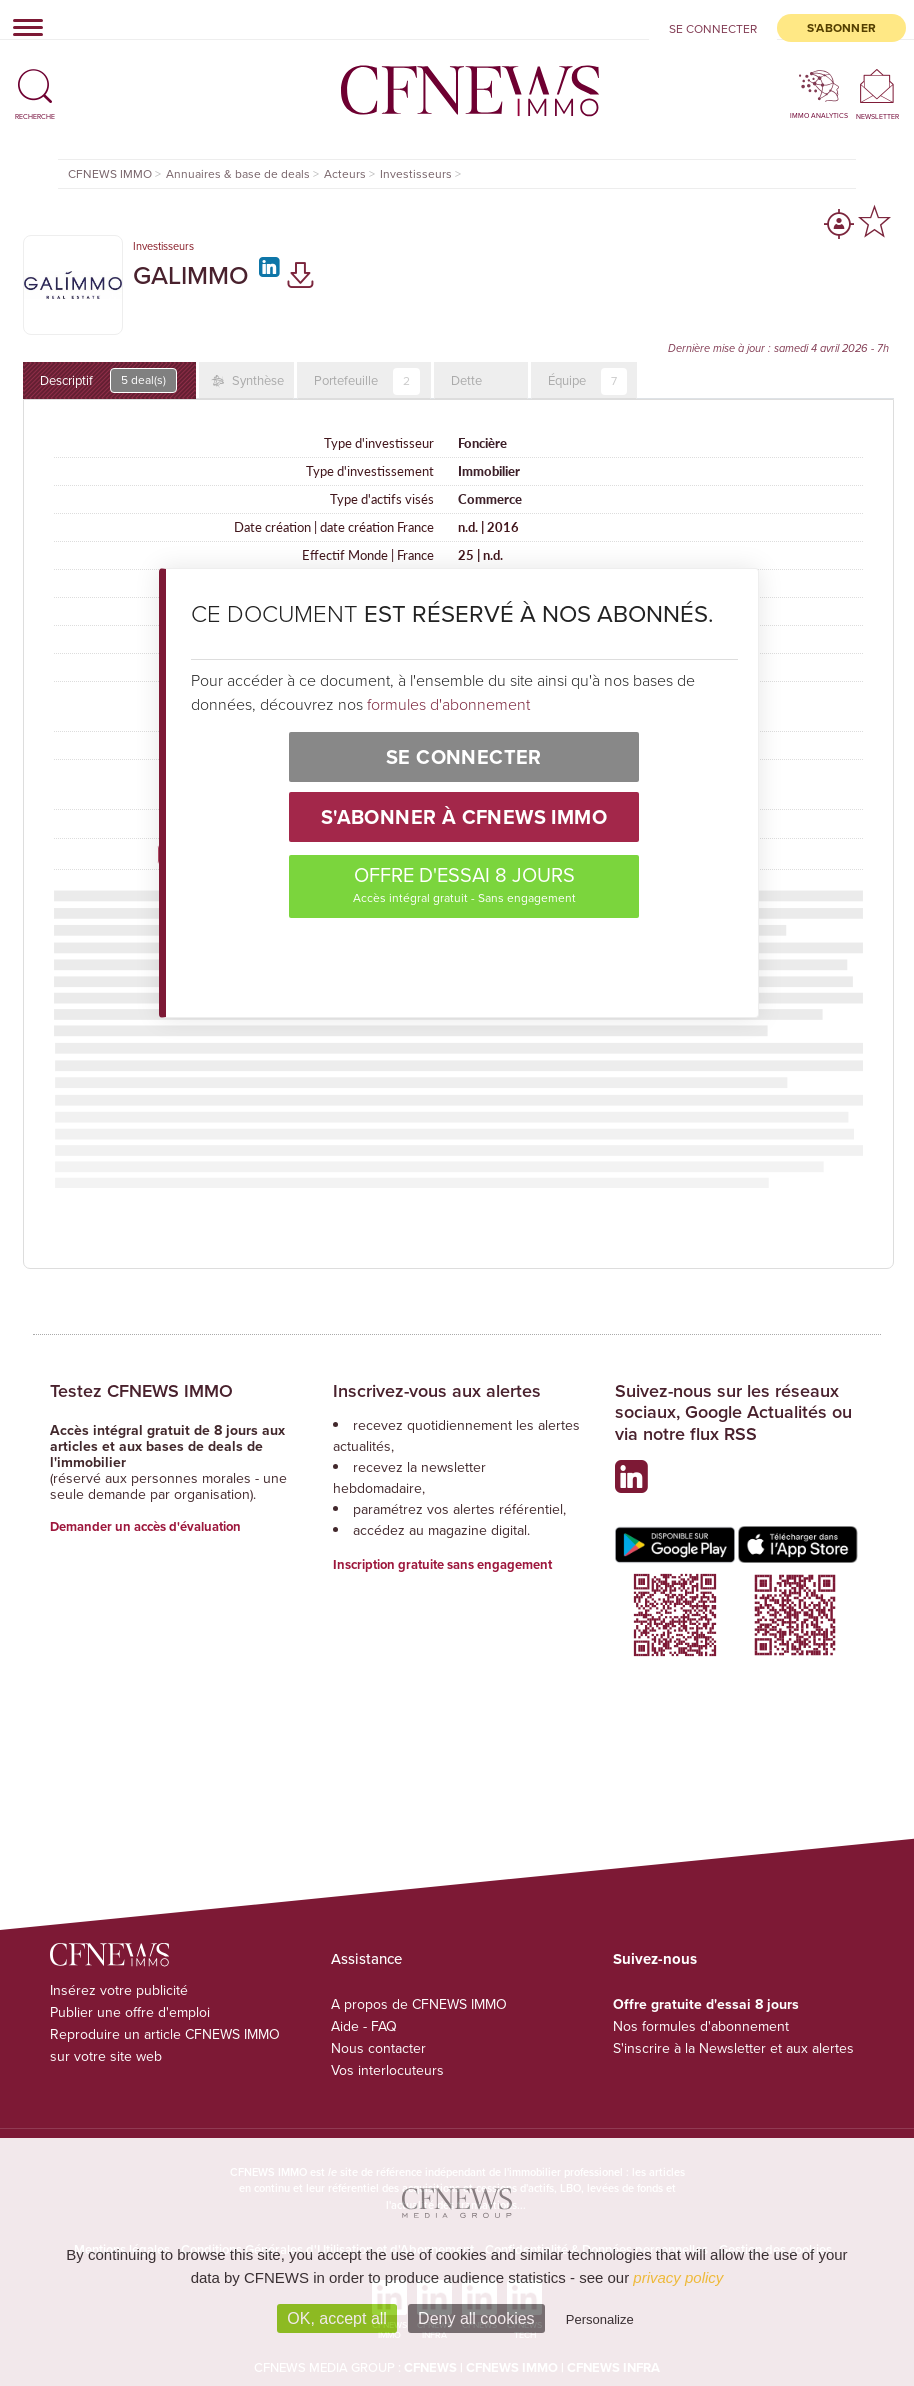  I want to click on Descriptif, so click(108, 380).